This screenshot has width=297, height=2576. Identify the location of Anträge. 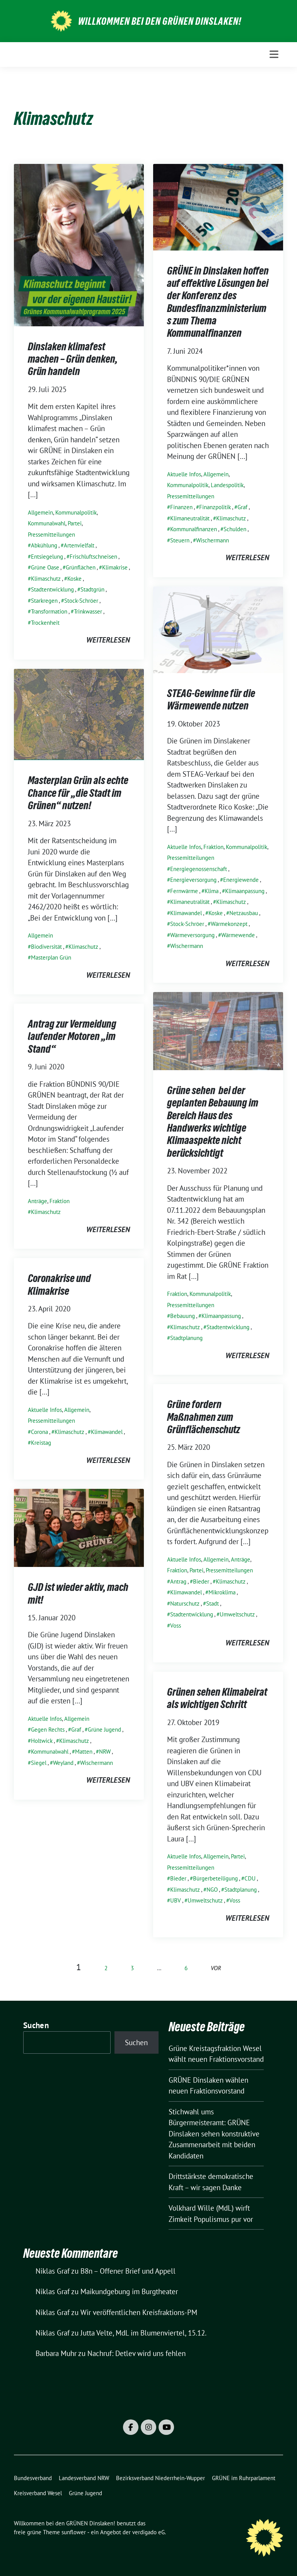
(37, 1201).